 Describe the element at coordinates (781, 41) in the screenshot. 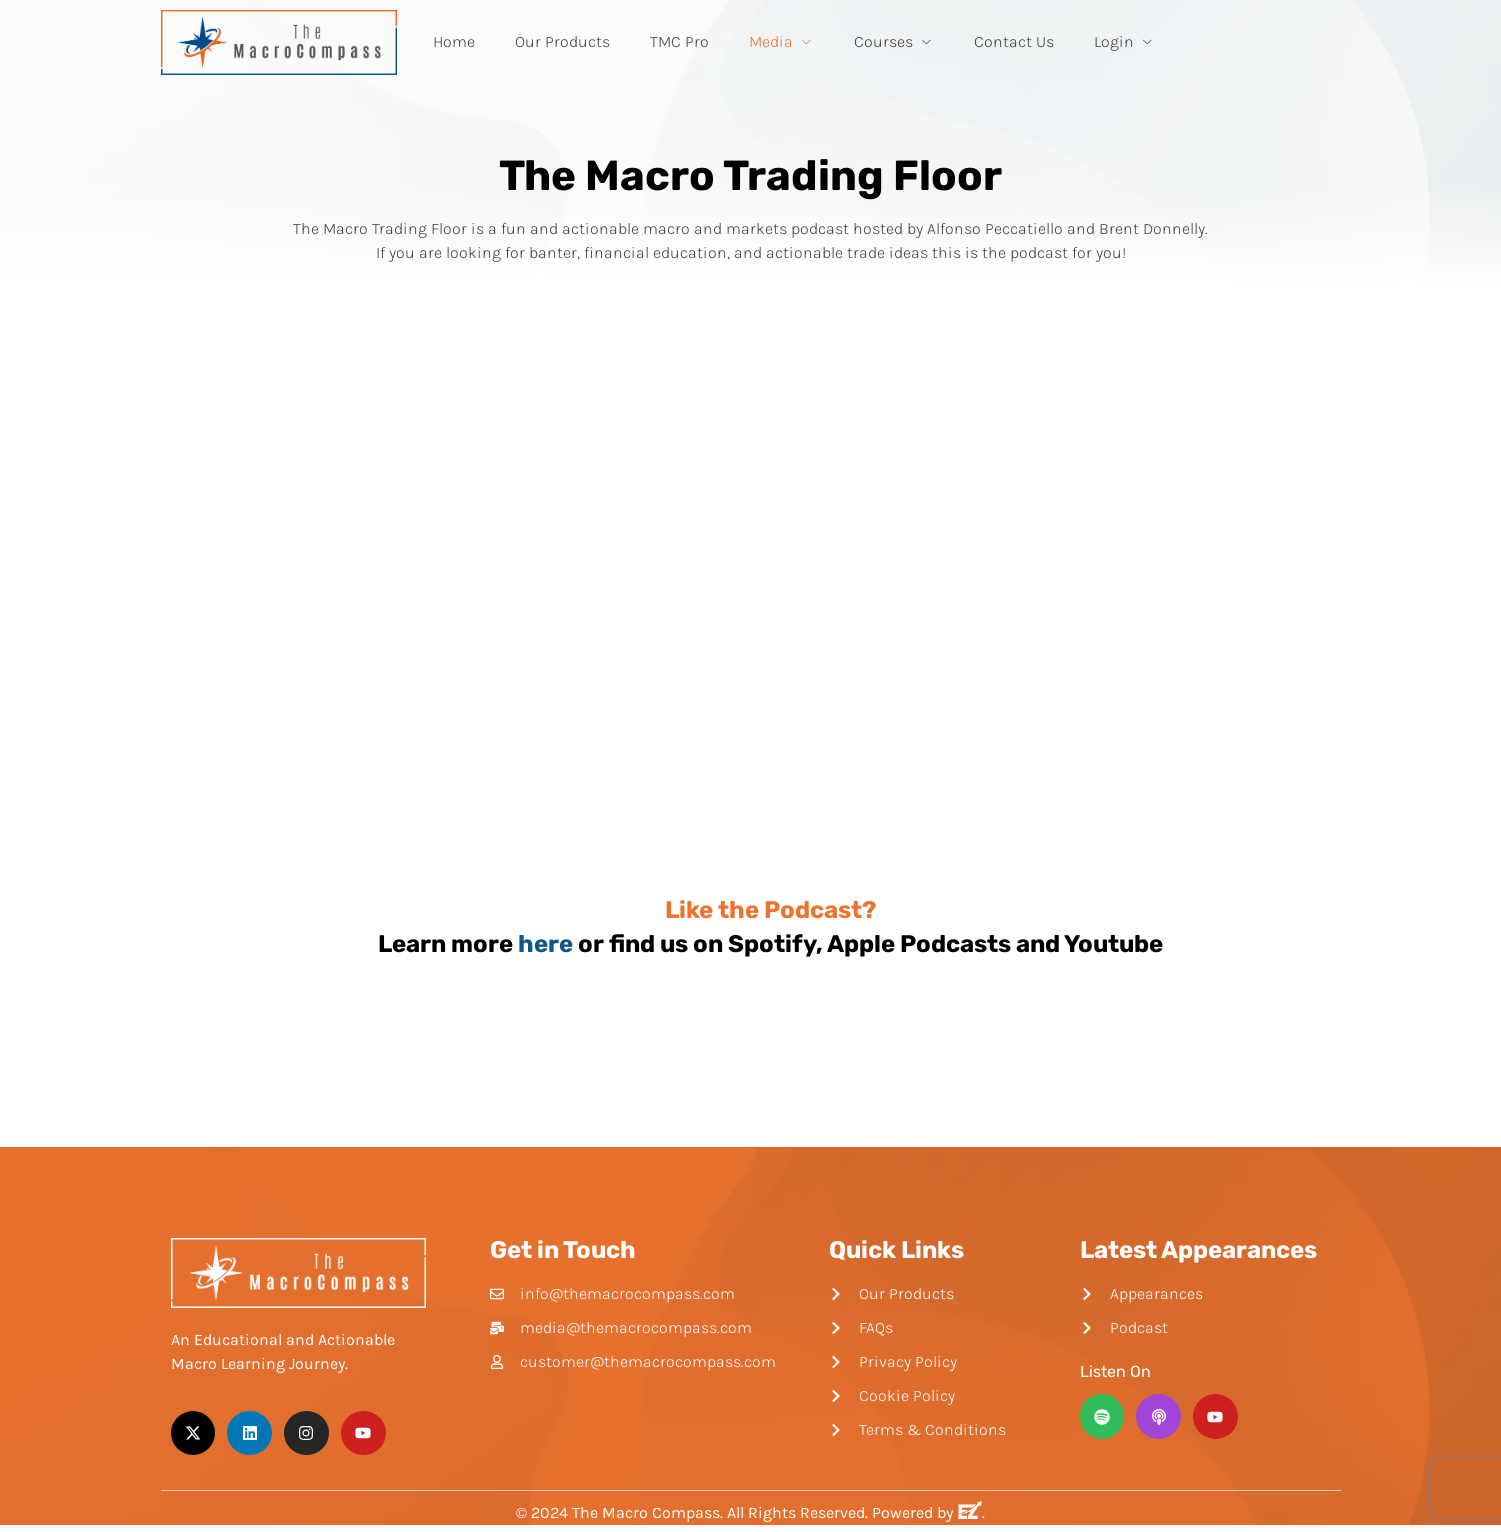

I see `Media` at that location.